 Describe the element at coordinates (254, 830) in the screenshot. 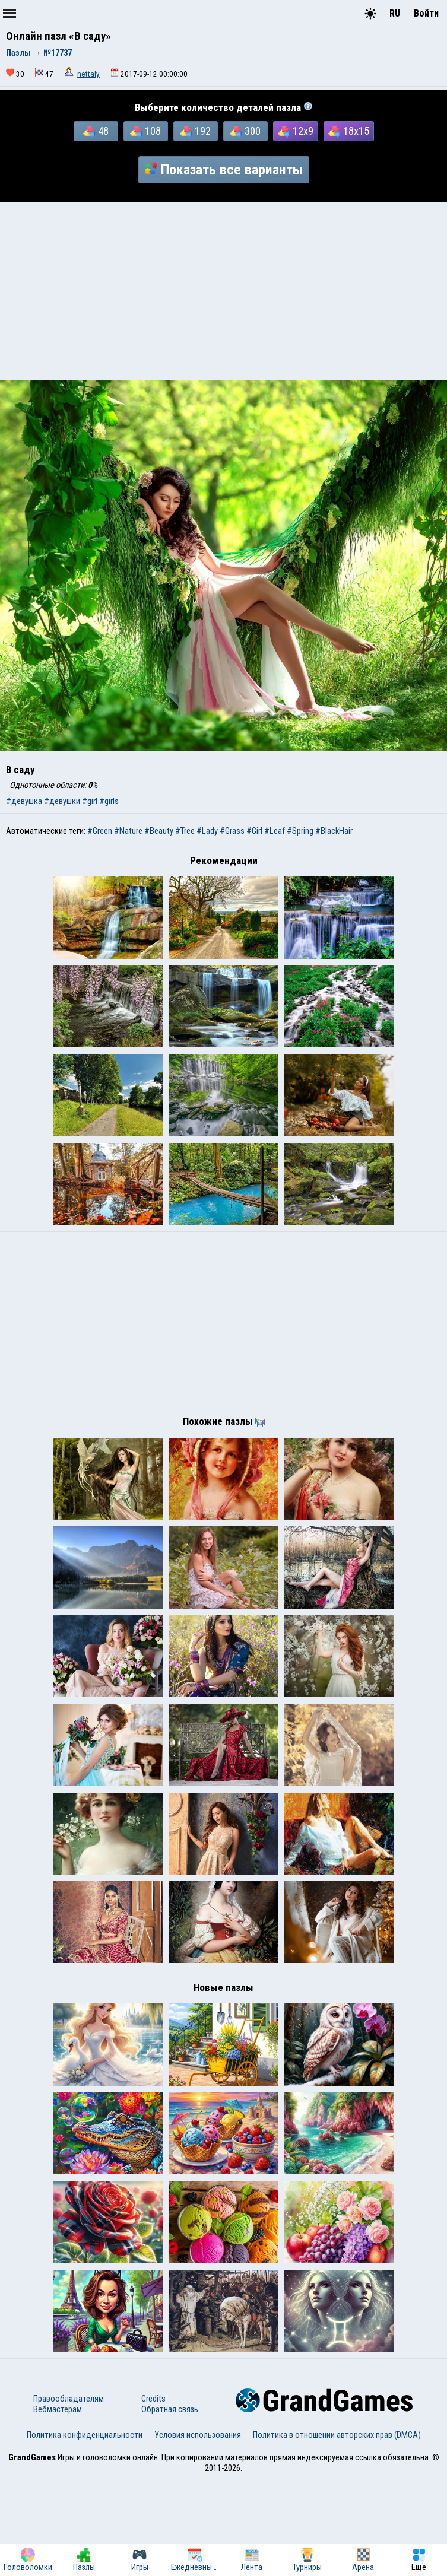

I see `#Girl` at that location.